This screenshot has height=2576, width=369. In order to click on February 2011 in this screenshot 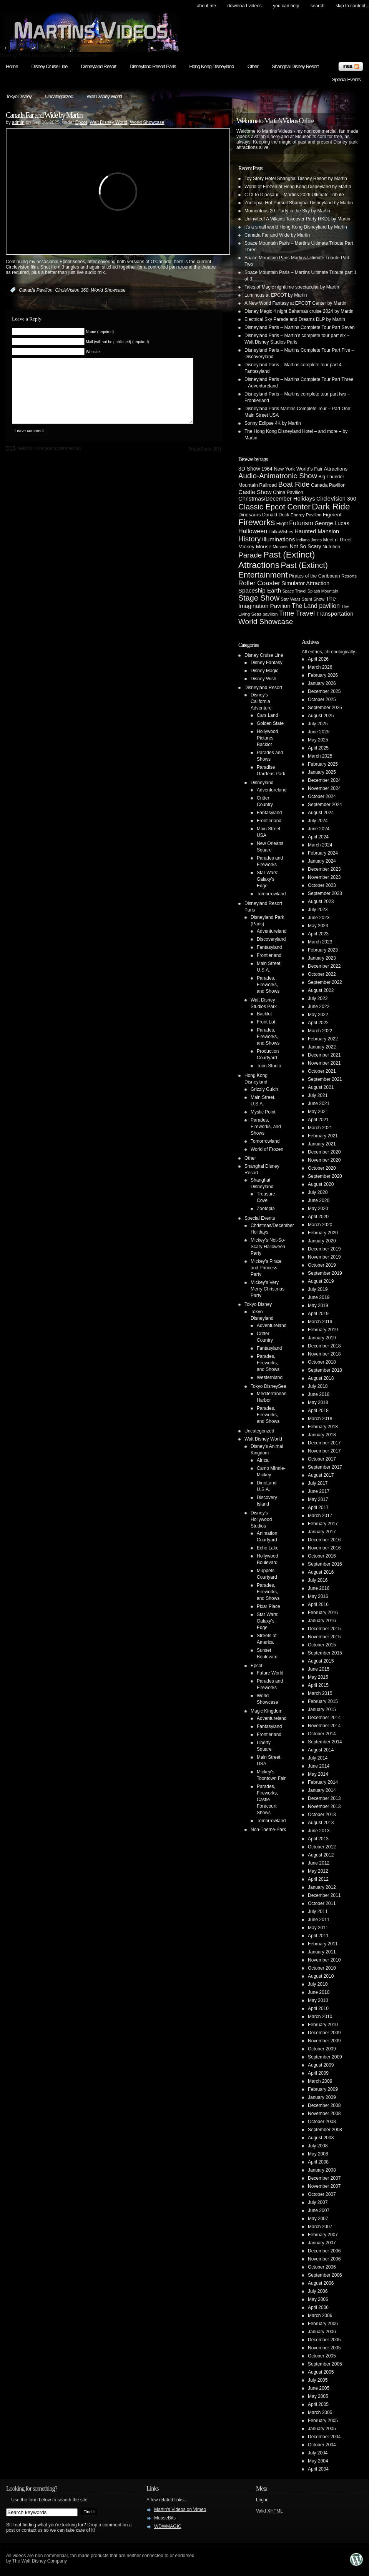, I will do `click(323, 1944)`.